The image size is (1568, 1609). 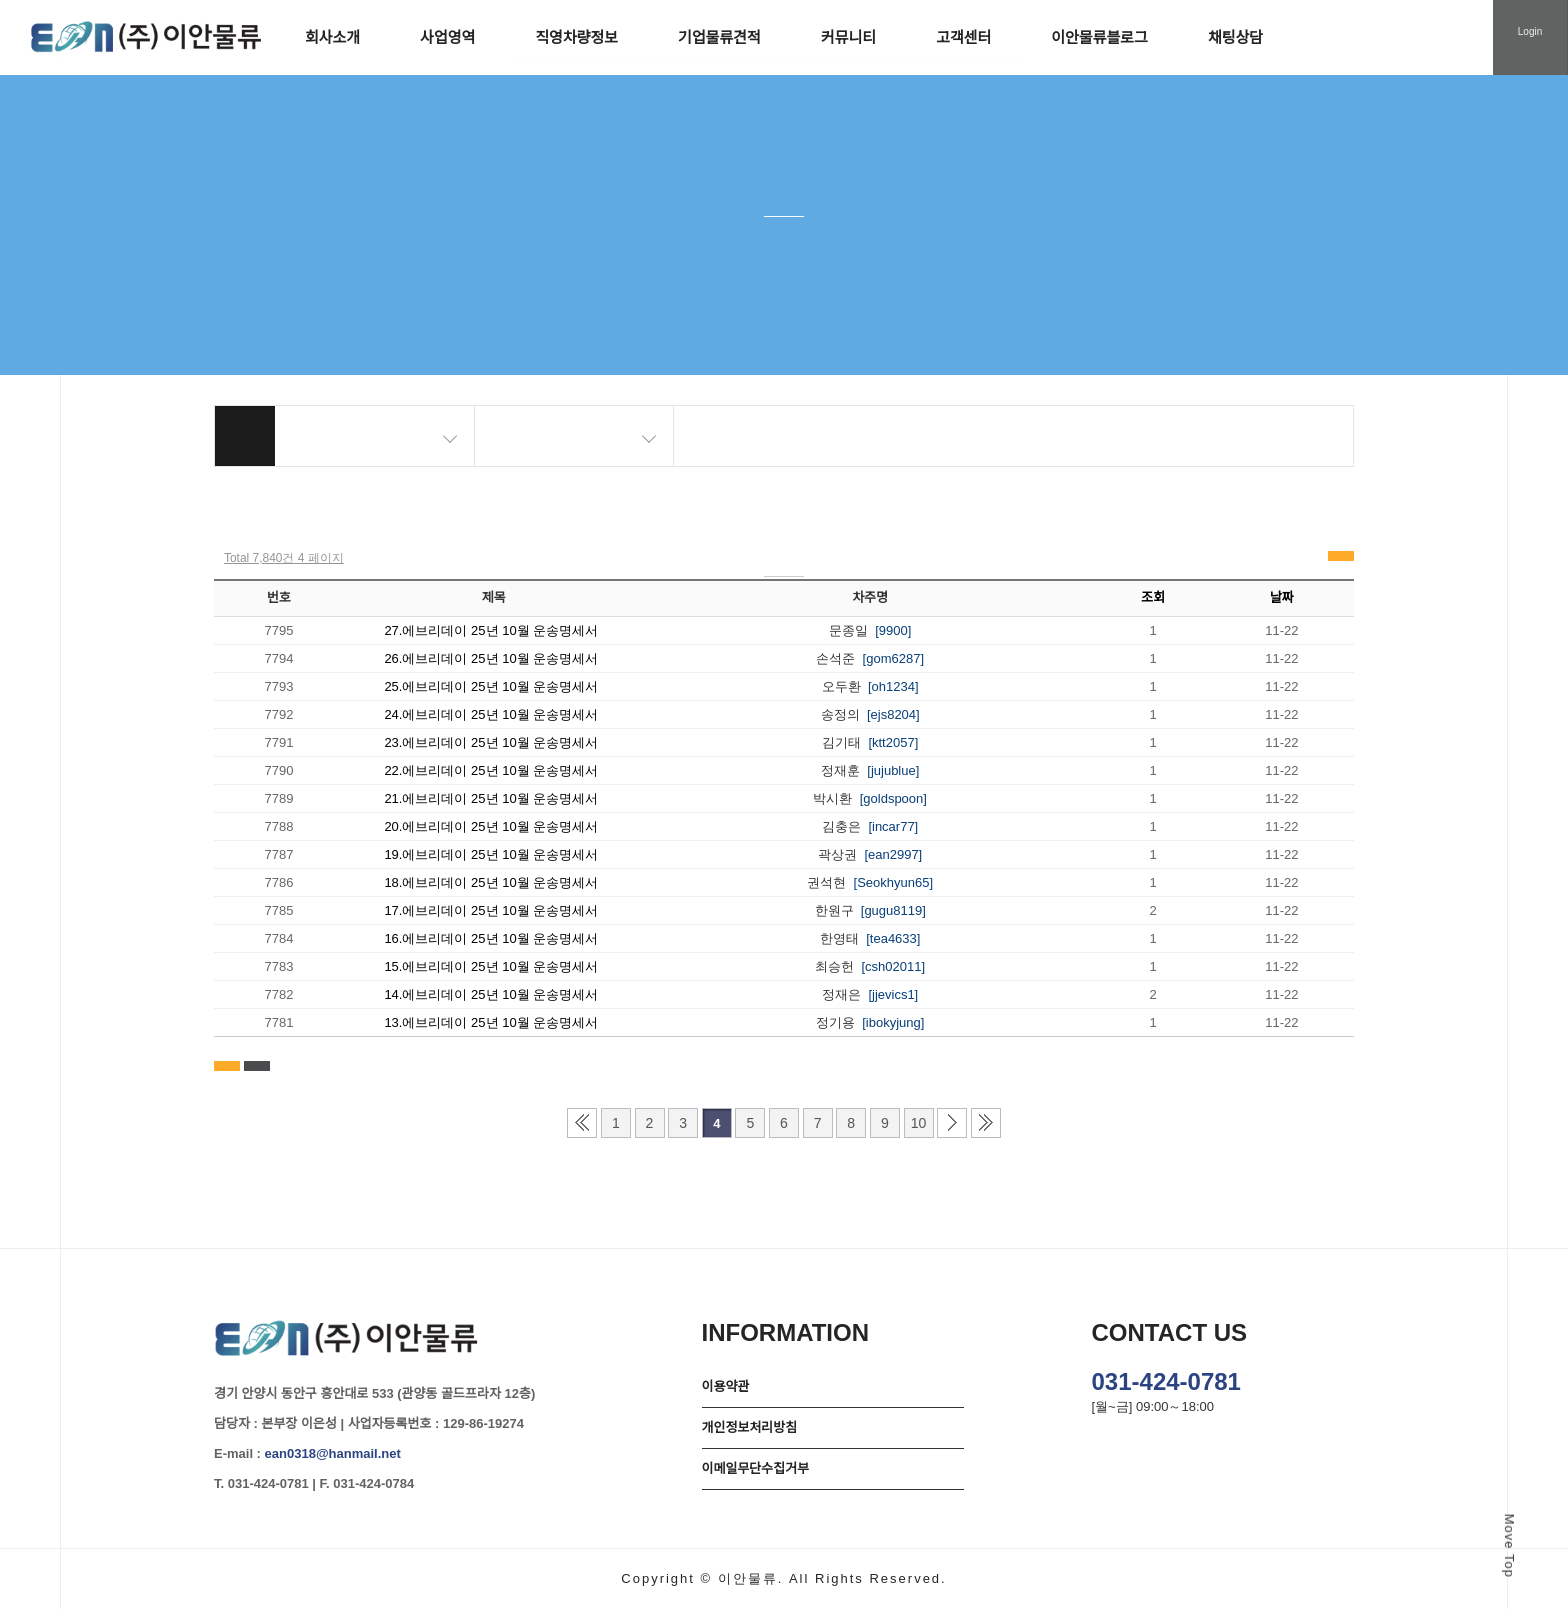 I want to click on 기업물류견적, so click(x=719, y=37).